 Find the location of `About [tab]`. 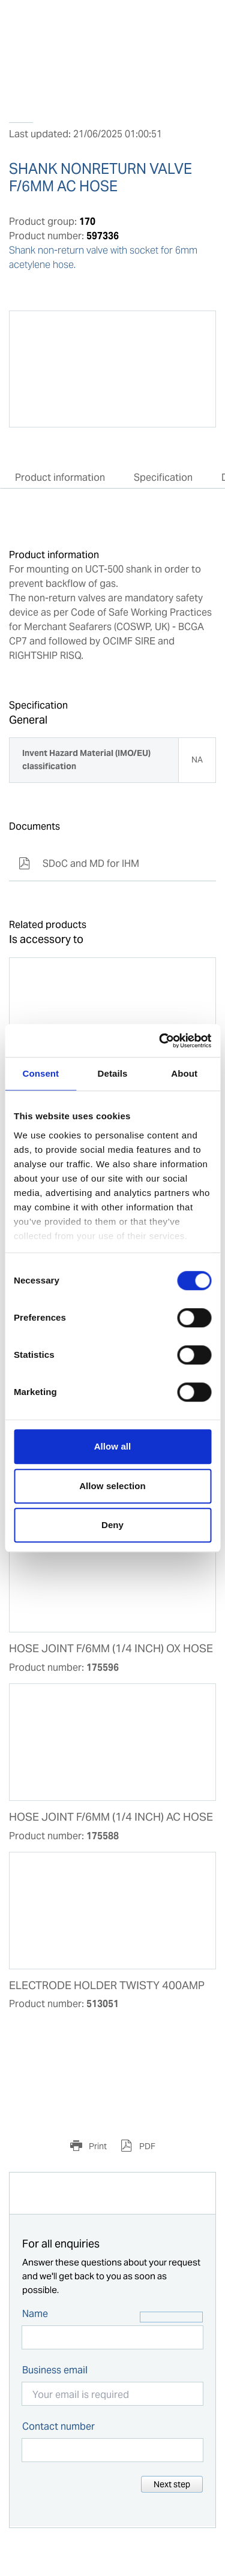

About [tab] is located at coordinates (184, 1073).